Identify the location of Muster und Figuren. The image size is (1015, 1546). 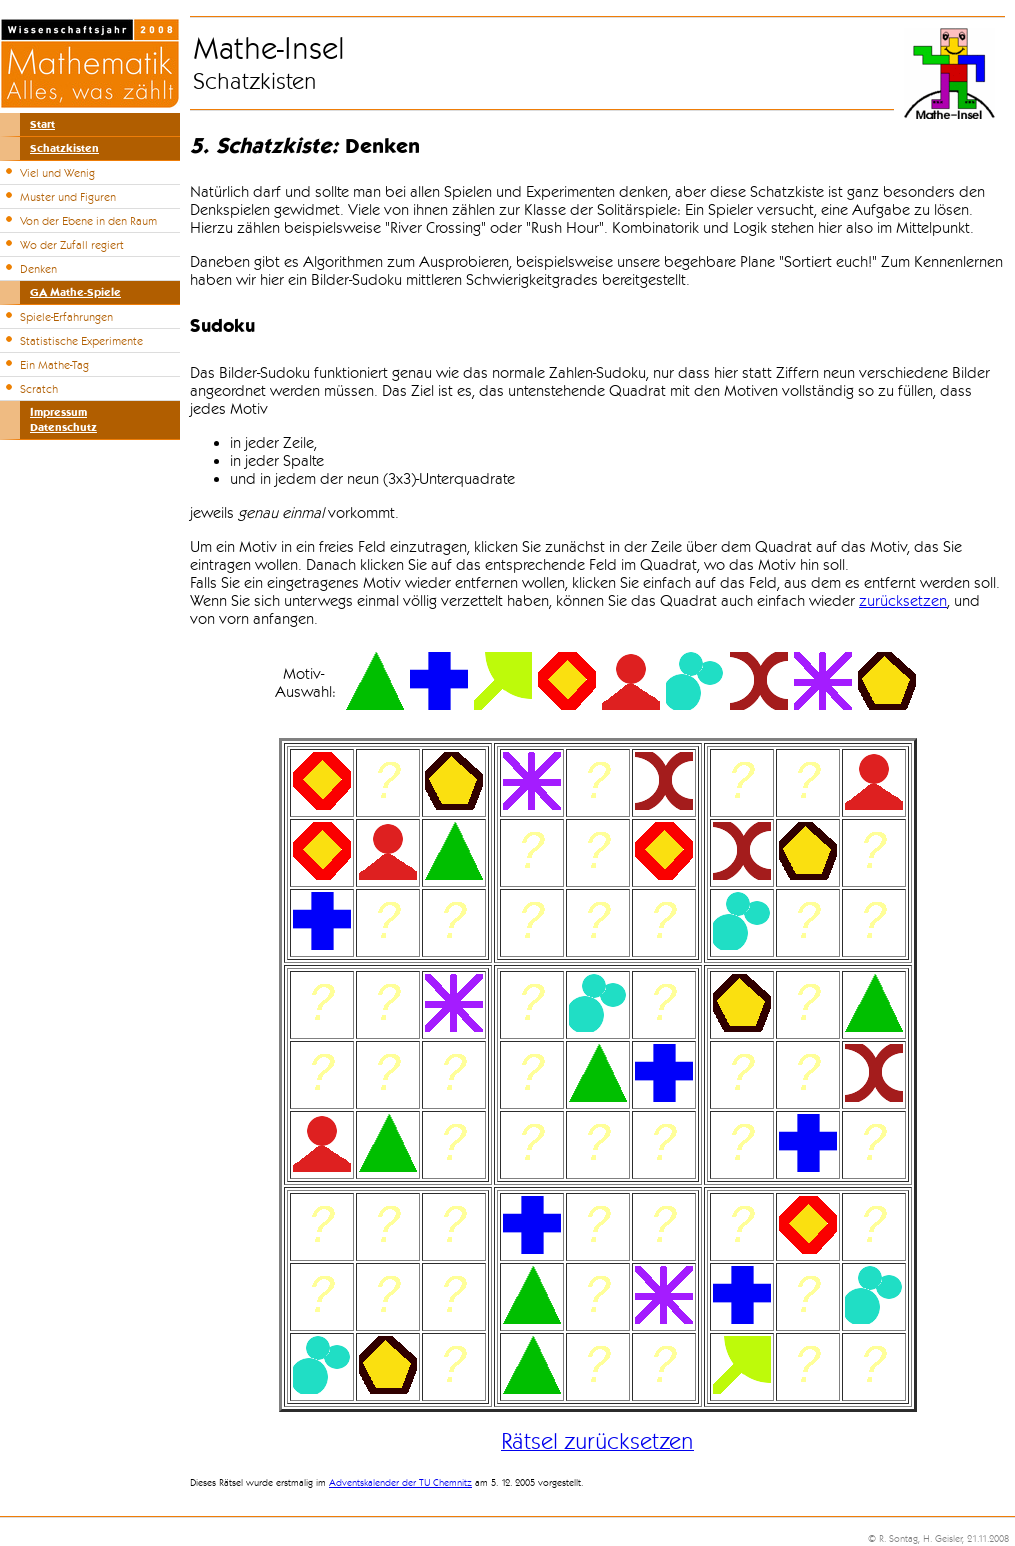
(68, 197).